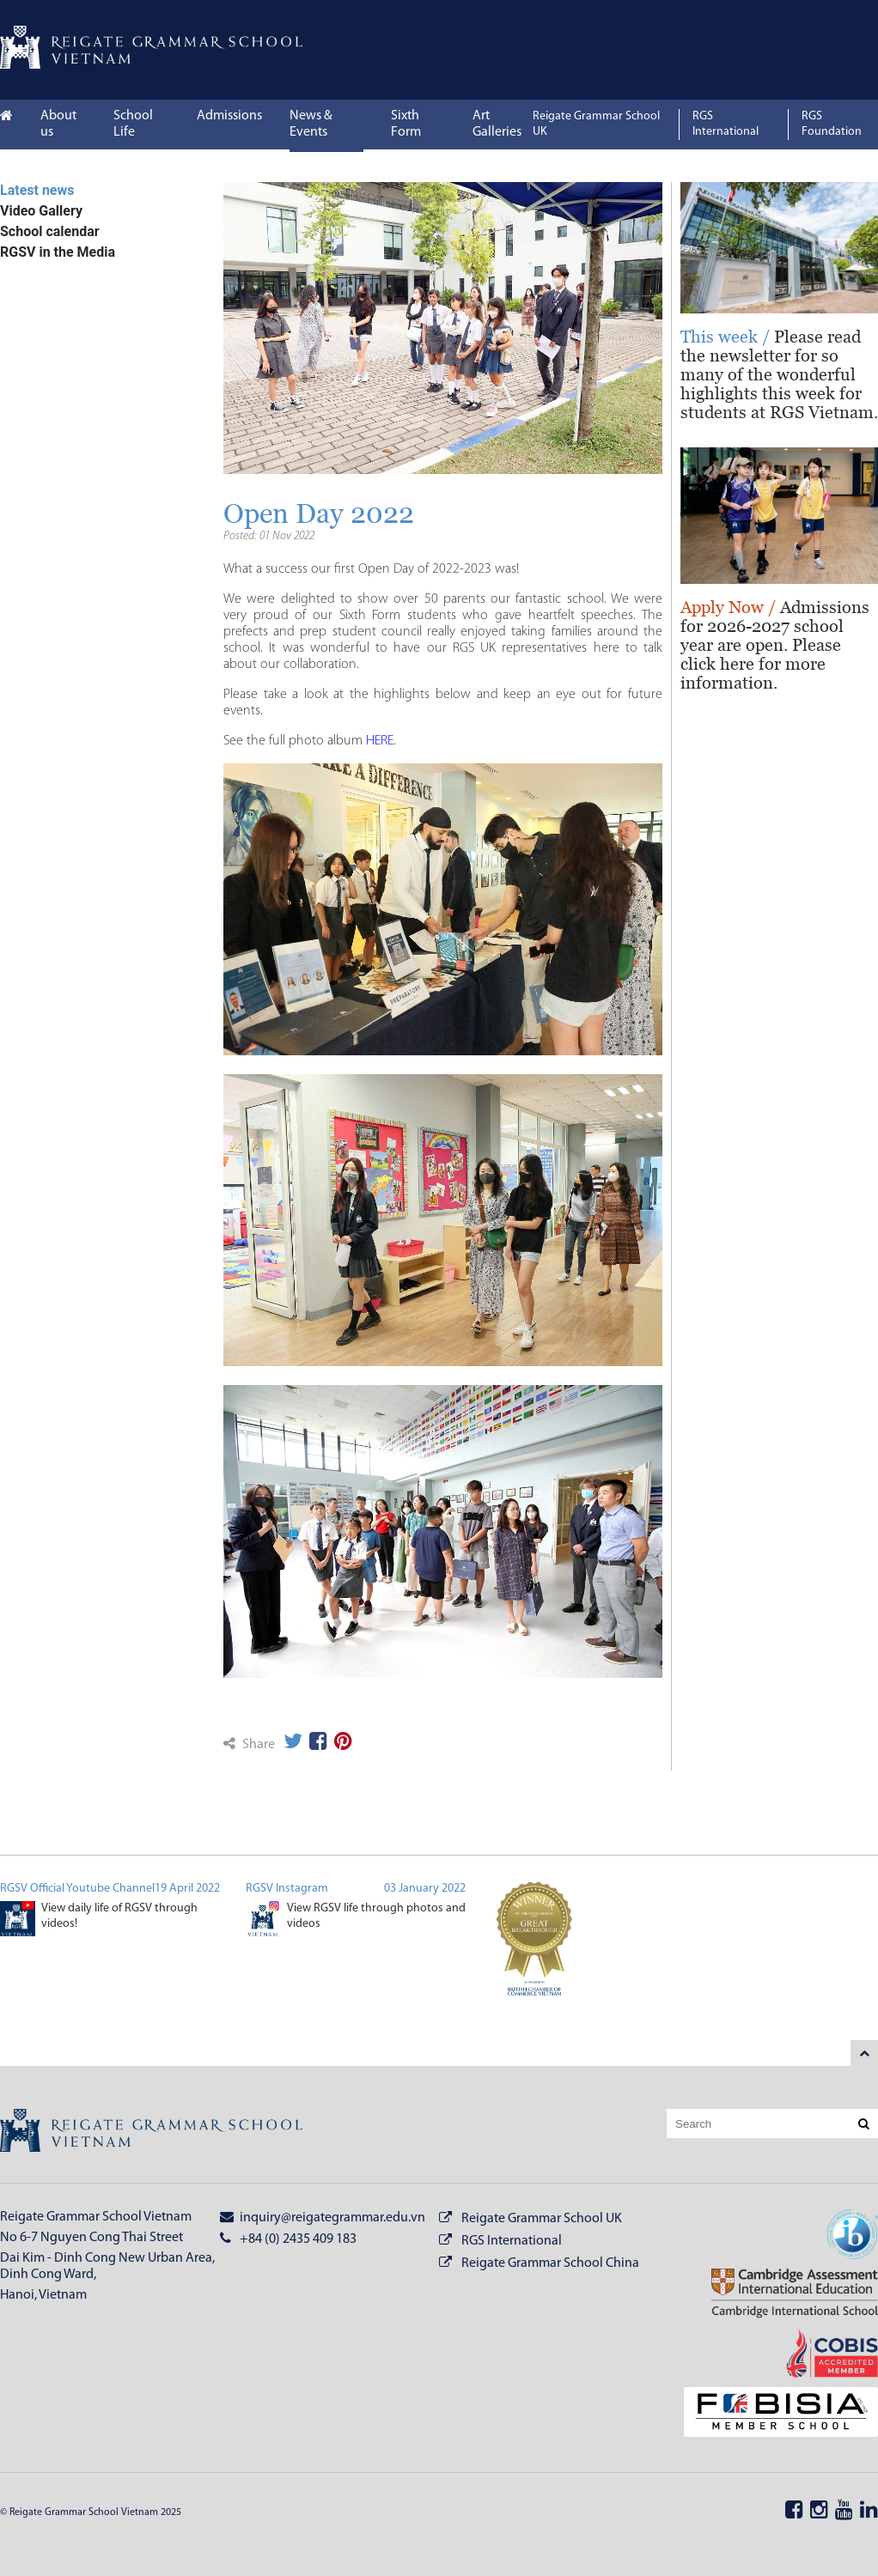  I want to click on Admissions, so click(229, 116).